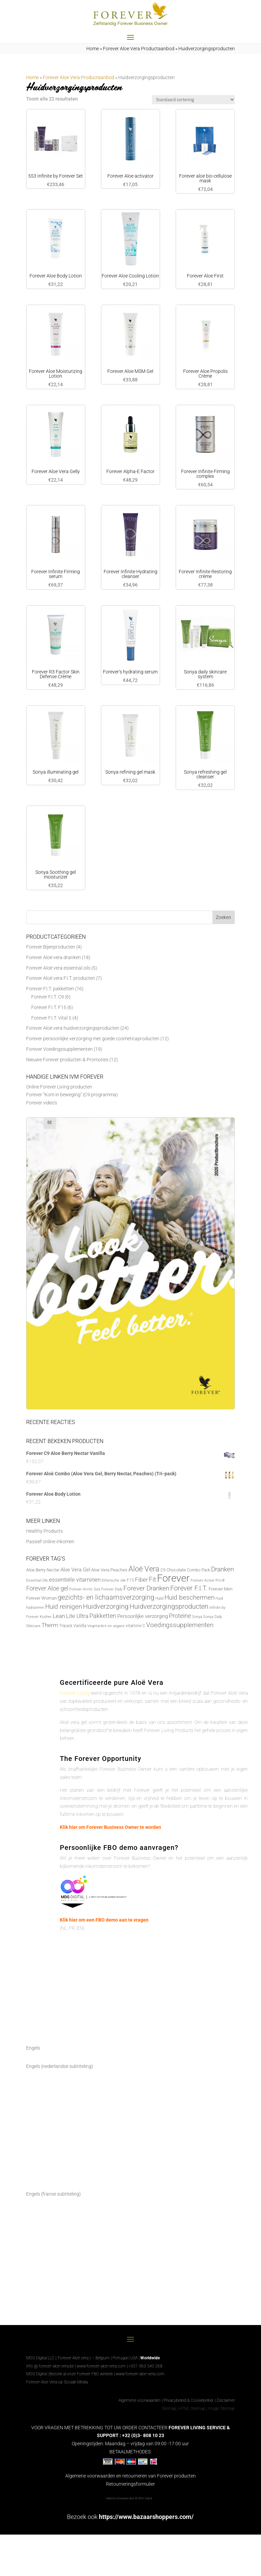 The width and height of the screenshot is (261, 2576). Describe the element at coordinates (37, 1580) in the screenshot. I see `Essential Oils [Essential Oils (5 producten)]` at that location.